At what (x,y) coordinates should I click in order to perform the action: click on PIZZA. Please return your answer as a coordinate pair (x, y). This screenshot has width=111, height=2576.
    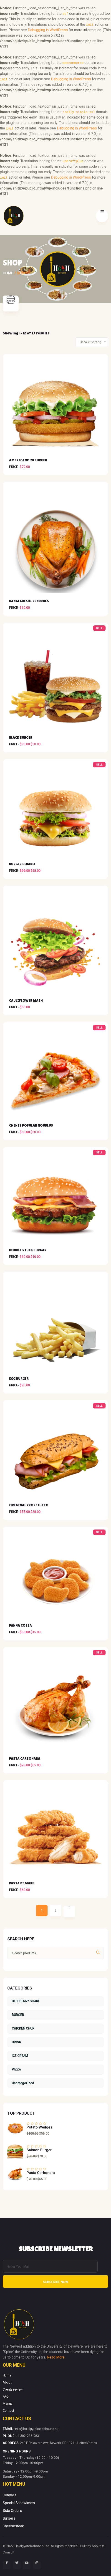
    Looking at the image, I should click on (16, 2069).